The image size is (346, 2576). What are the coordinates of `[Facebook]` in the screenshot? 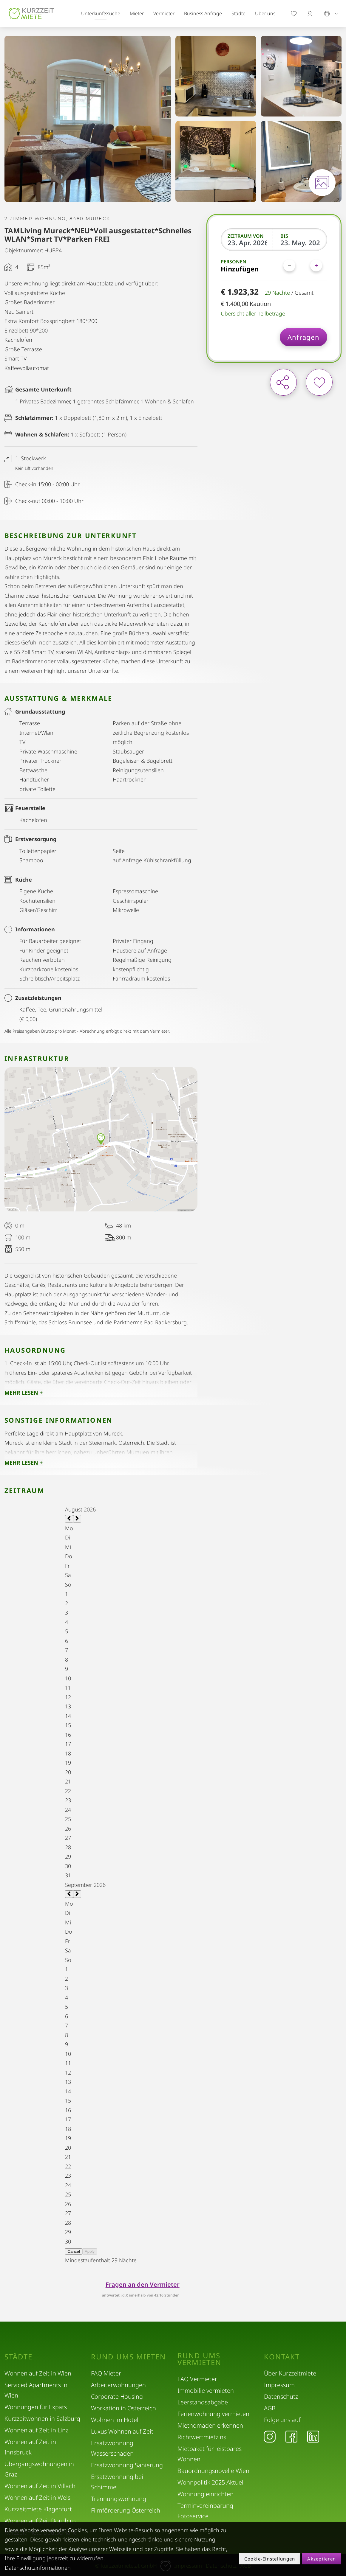 It's located at (291, 2436).